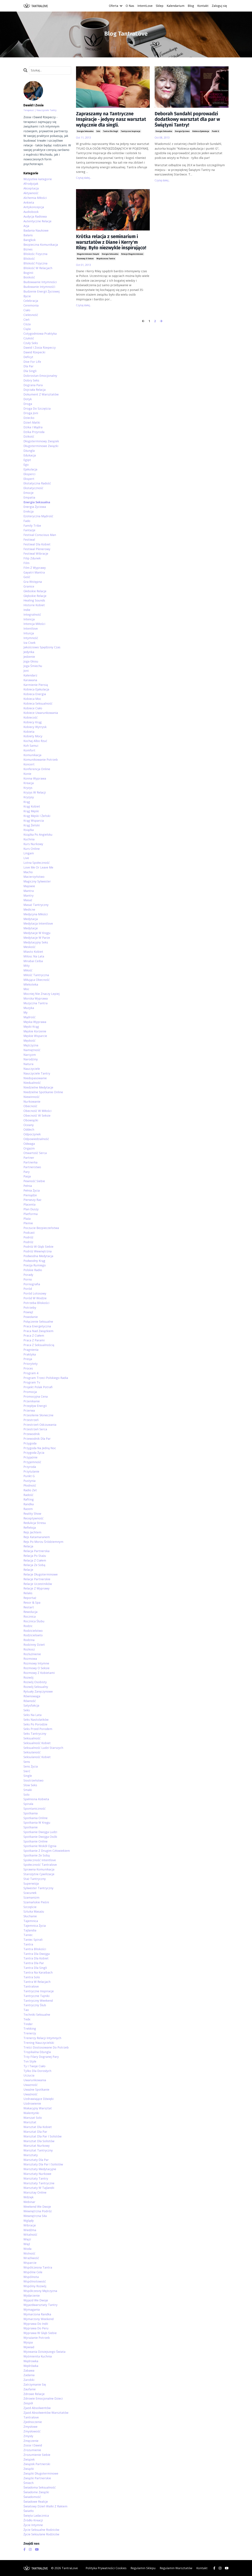 Image resolution: width=252 pixels, height=2576 pixels. I want to click on medytacje w kręgu, so click(36, 933).